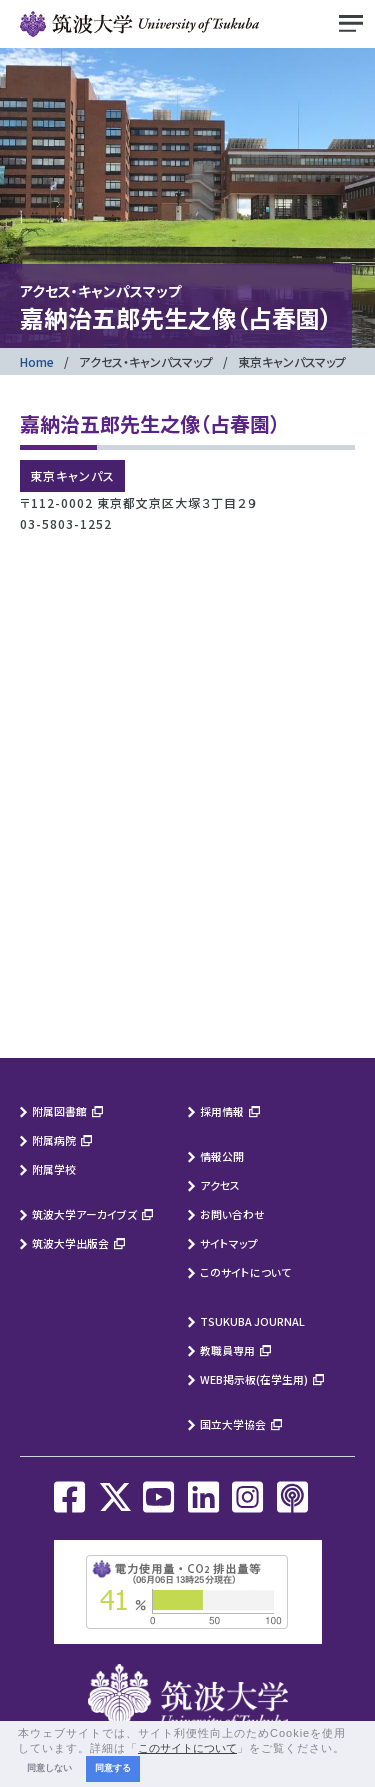  What do you see at coordinates (222, 1111) in the screenshot?
I see `採用情報` at bounding box center [222, 1111].